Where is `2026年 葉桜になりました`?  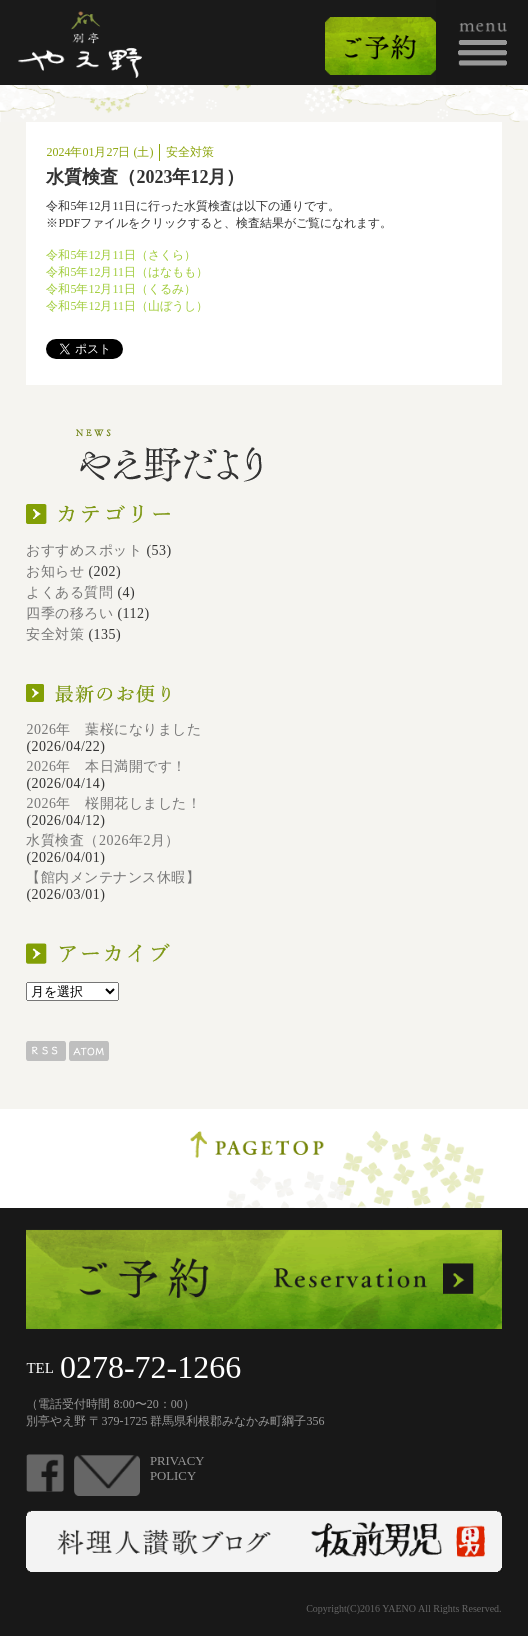 2026年 葉桜になりました is located at coordinates (113, 729).